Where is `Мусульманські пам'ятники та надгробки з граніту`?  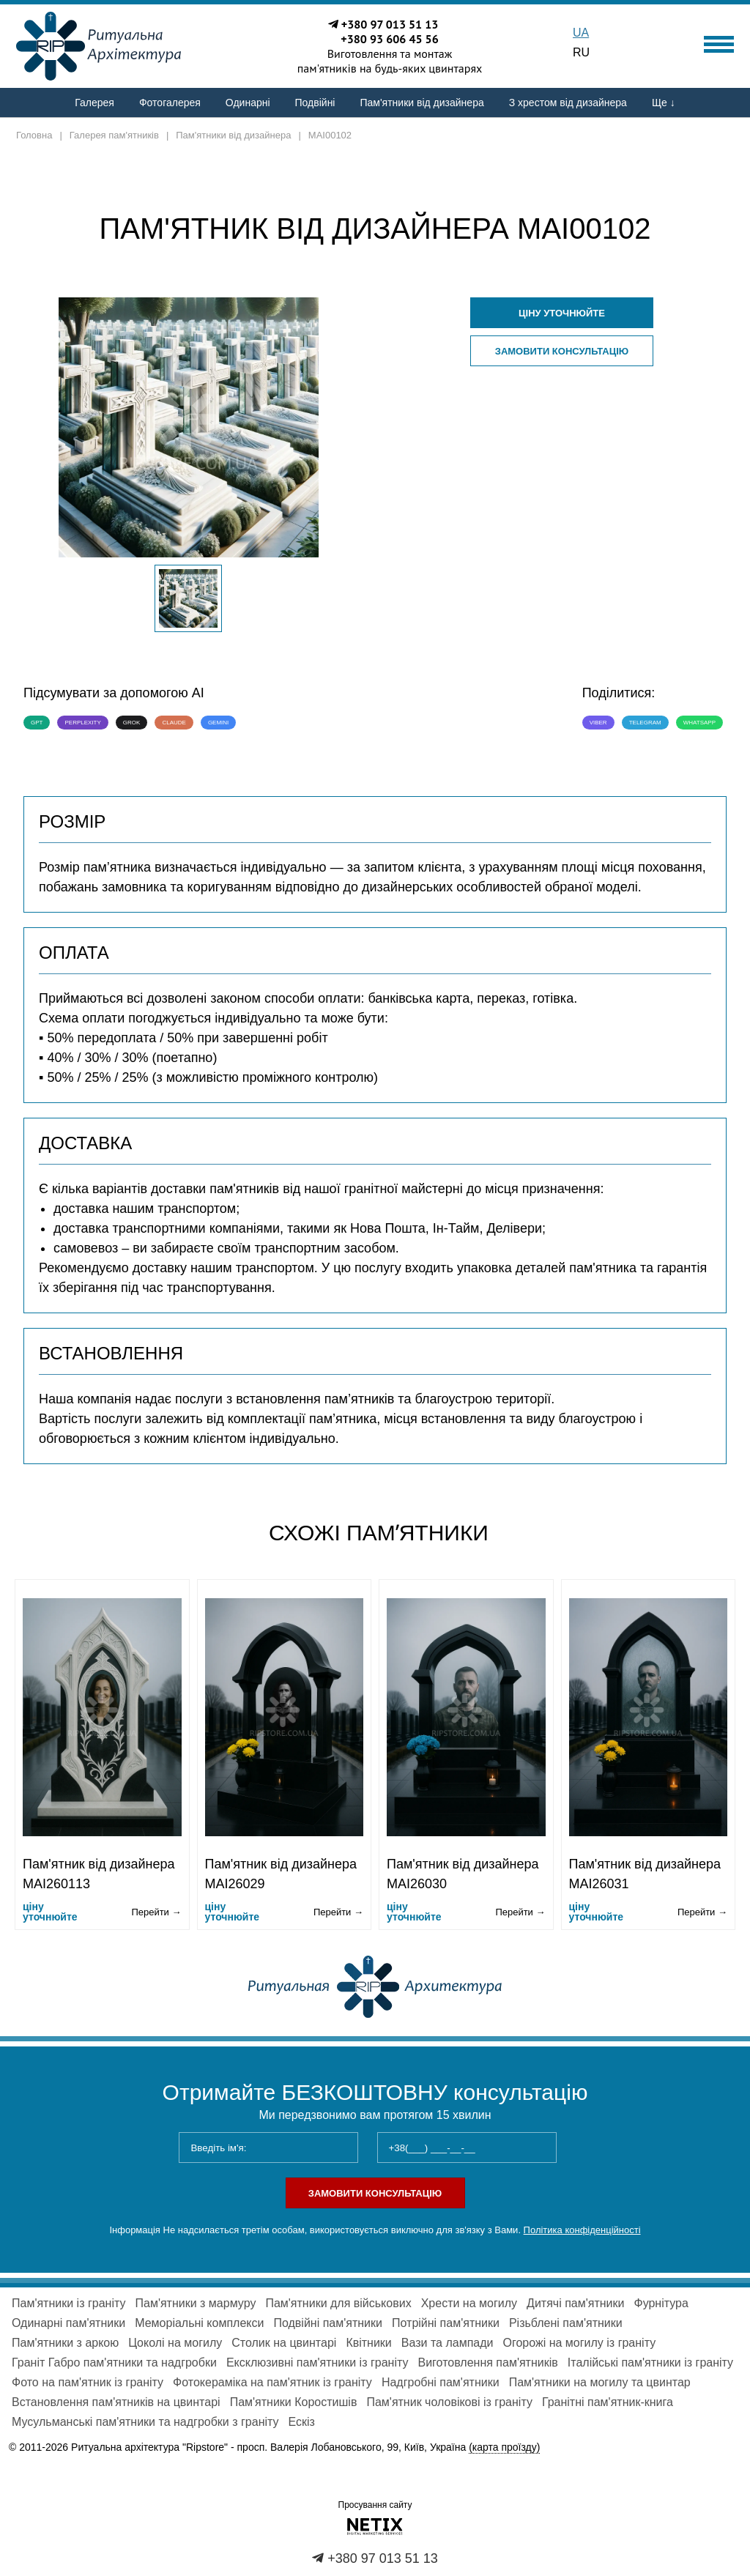 Мусульманські пам'ятники та надгробки з граніту is located at coordinates (145, 2422).